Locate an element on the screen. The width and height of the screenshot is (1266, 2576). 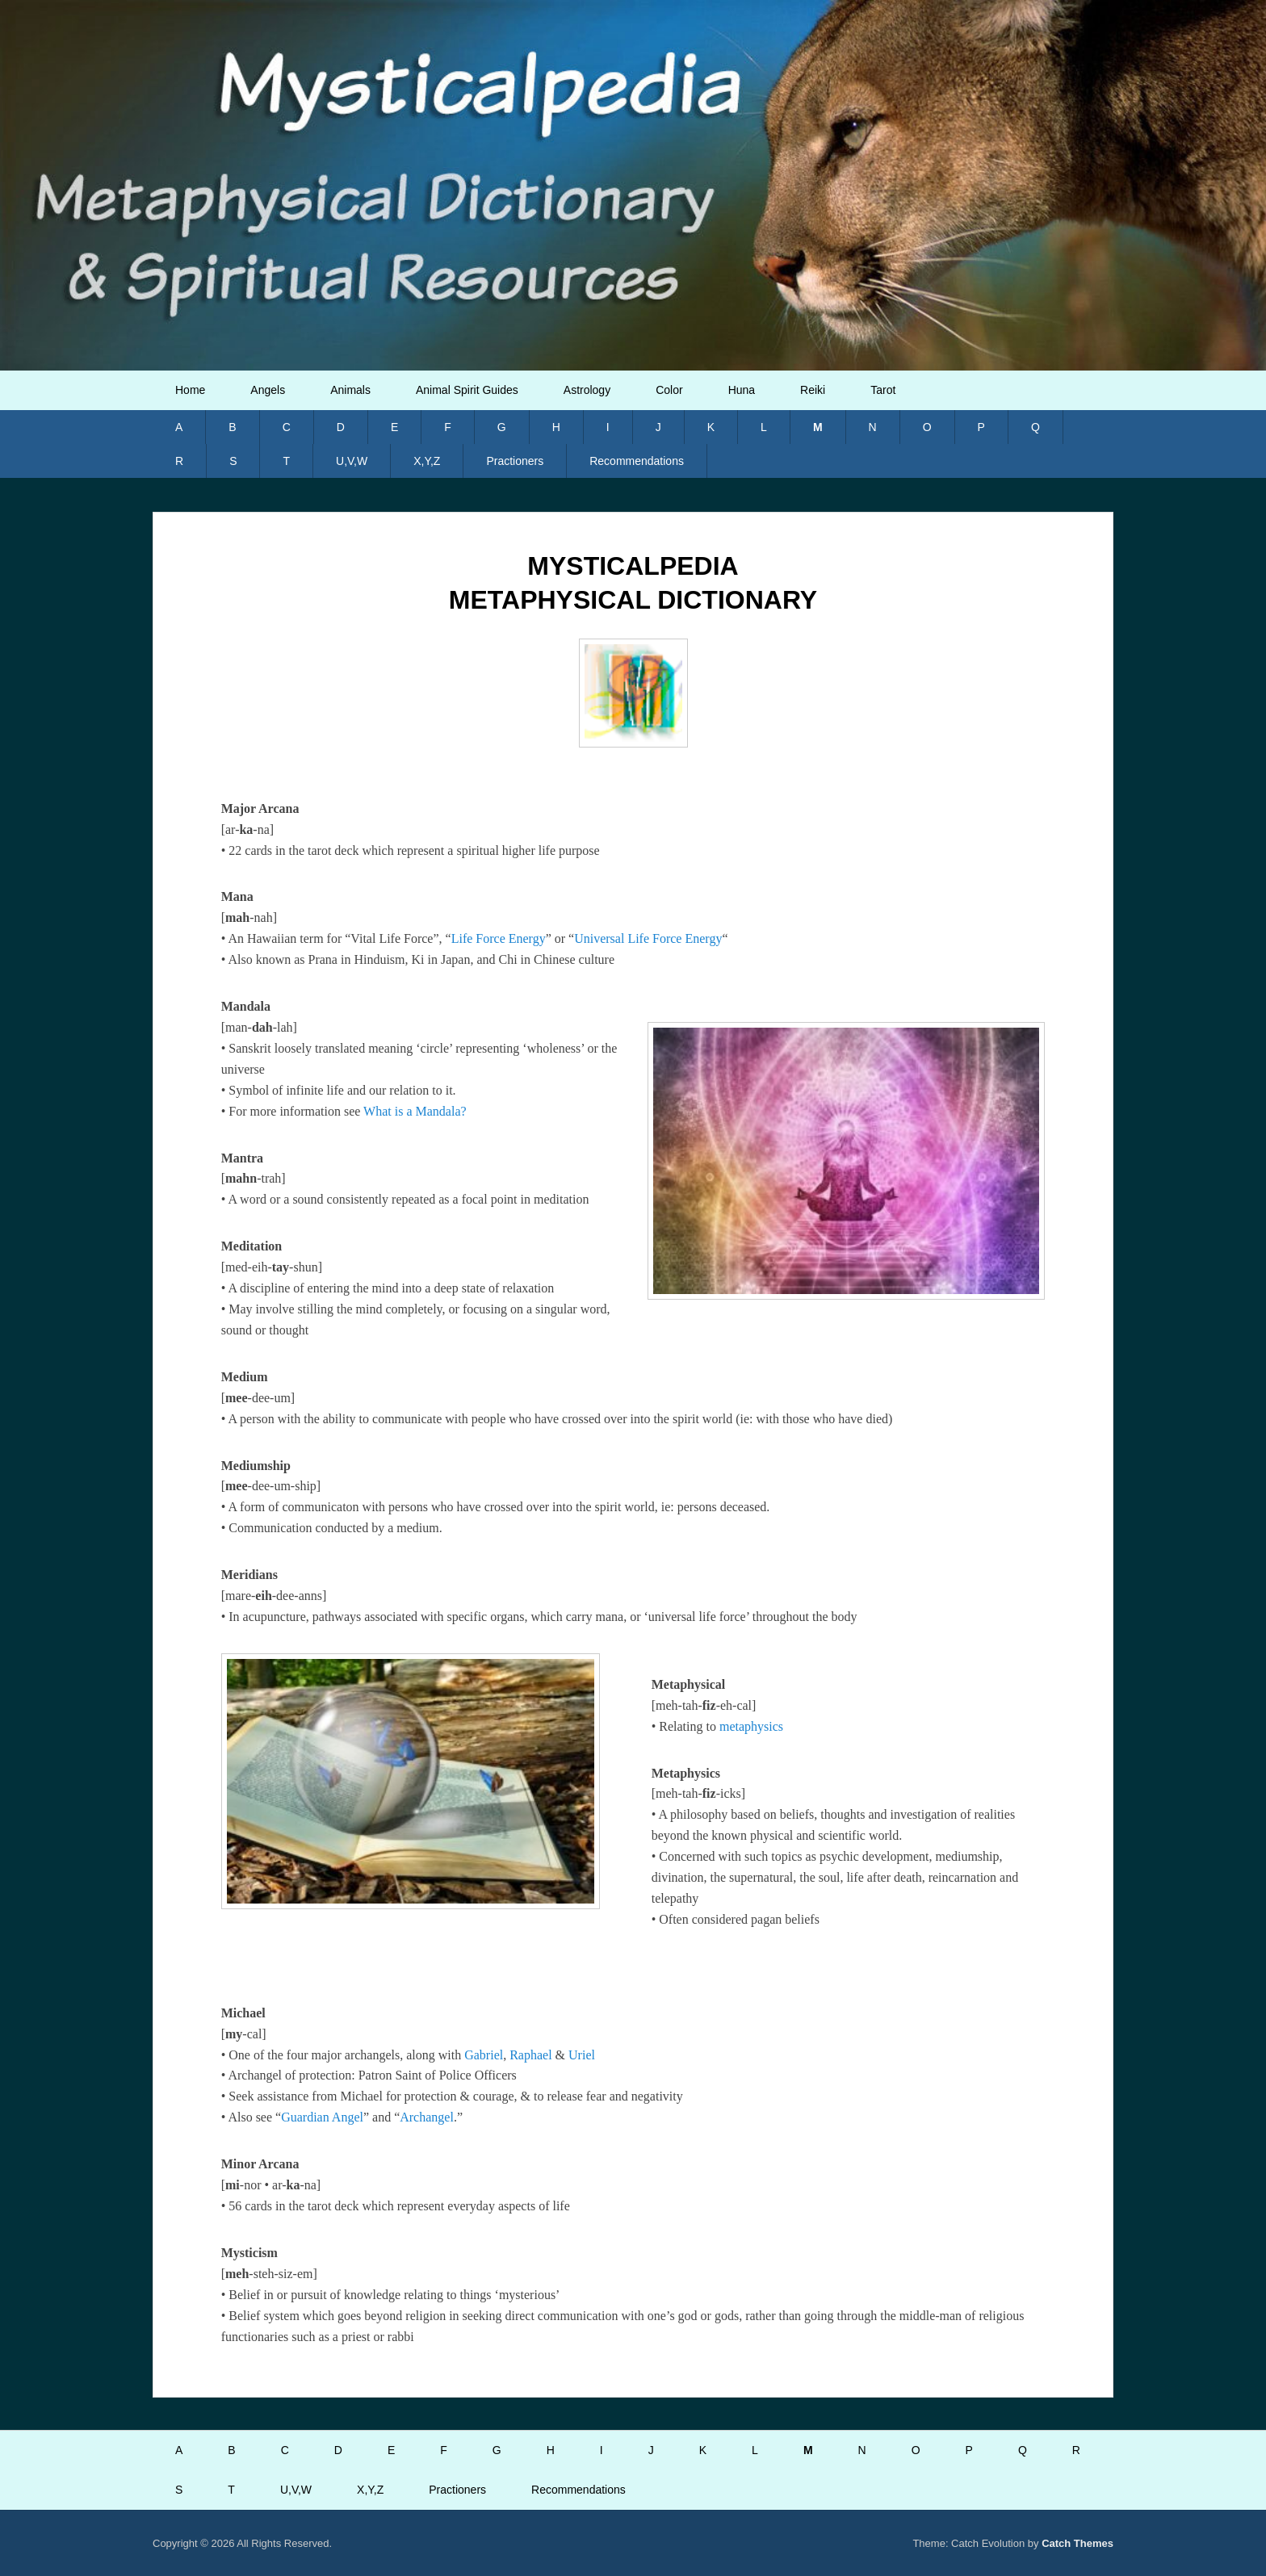
X,Y,Z is located at coordinates (426, 460).